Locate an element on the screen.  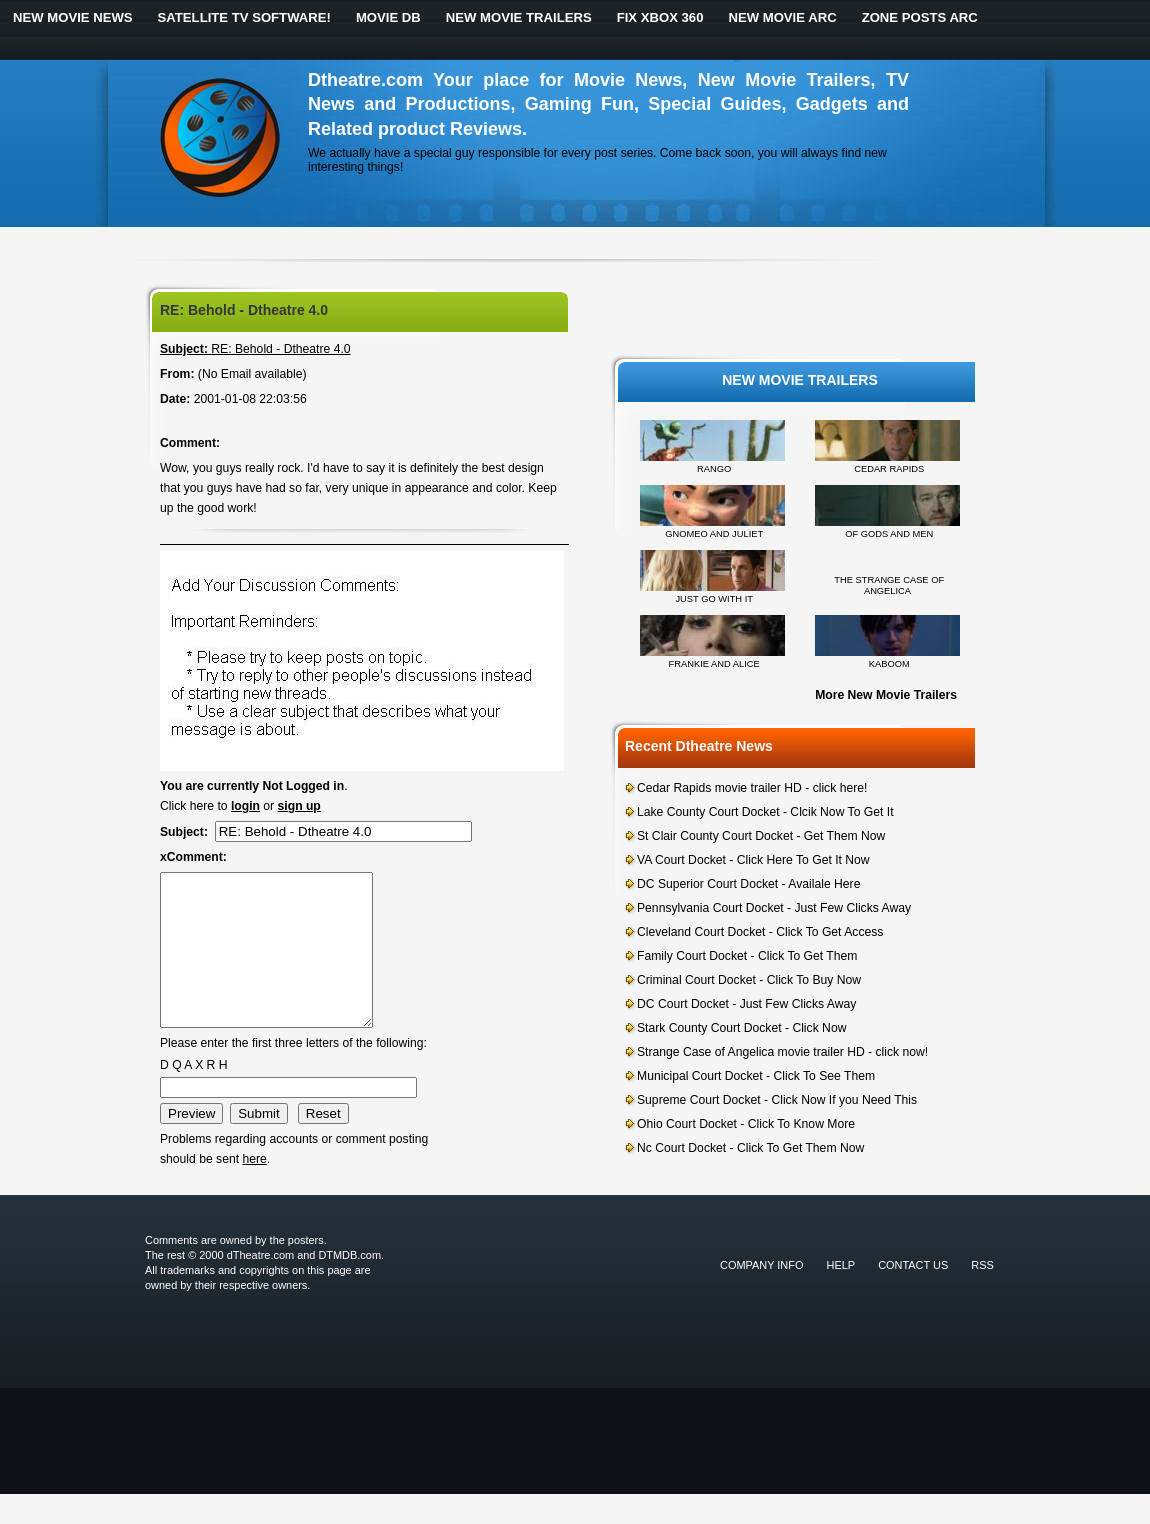
Stark County Court Docket - Click Now is located at coordinates (741, 1028).